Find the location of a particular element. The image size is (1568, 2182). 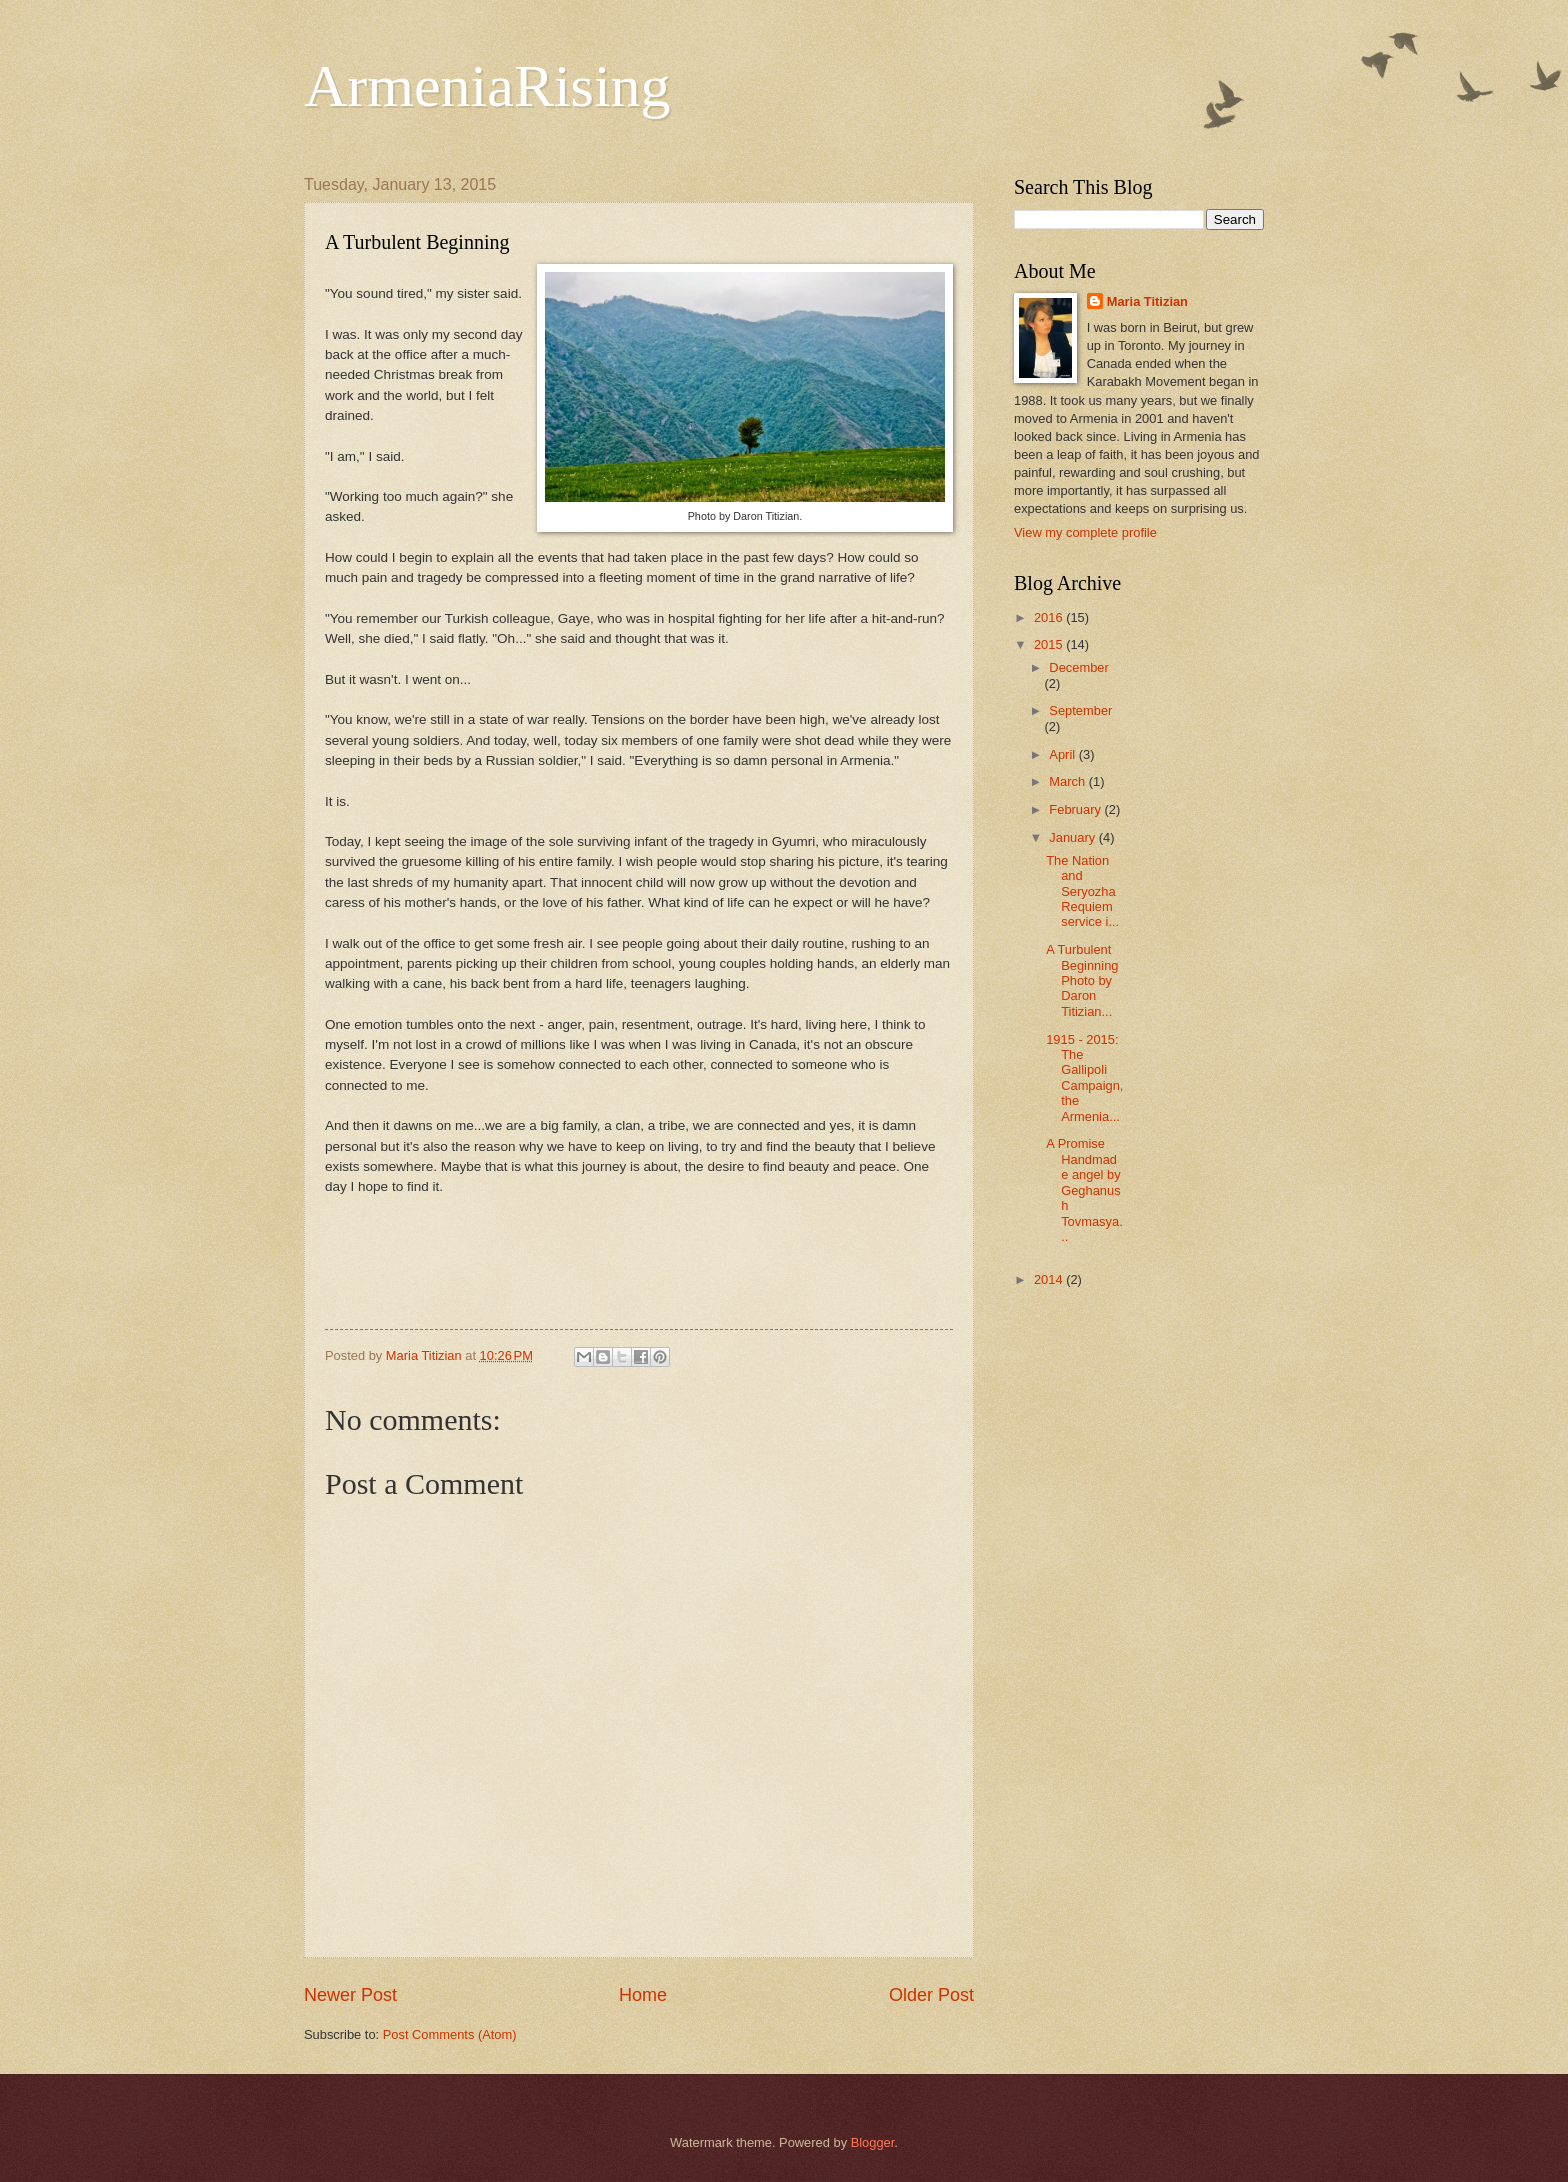

April is located at coordinates (1063, 754).